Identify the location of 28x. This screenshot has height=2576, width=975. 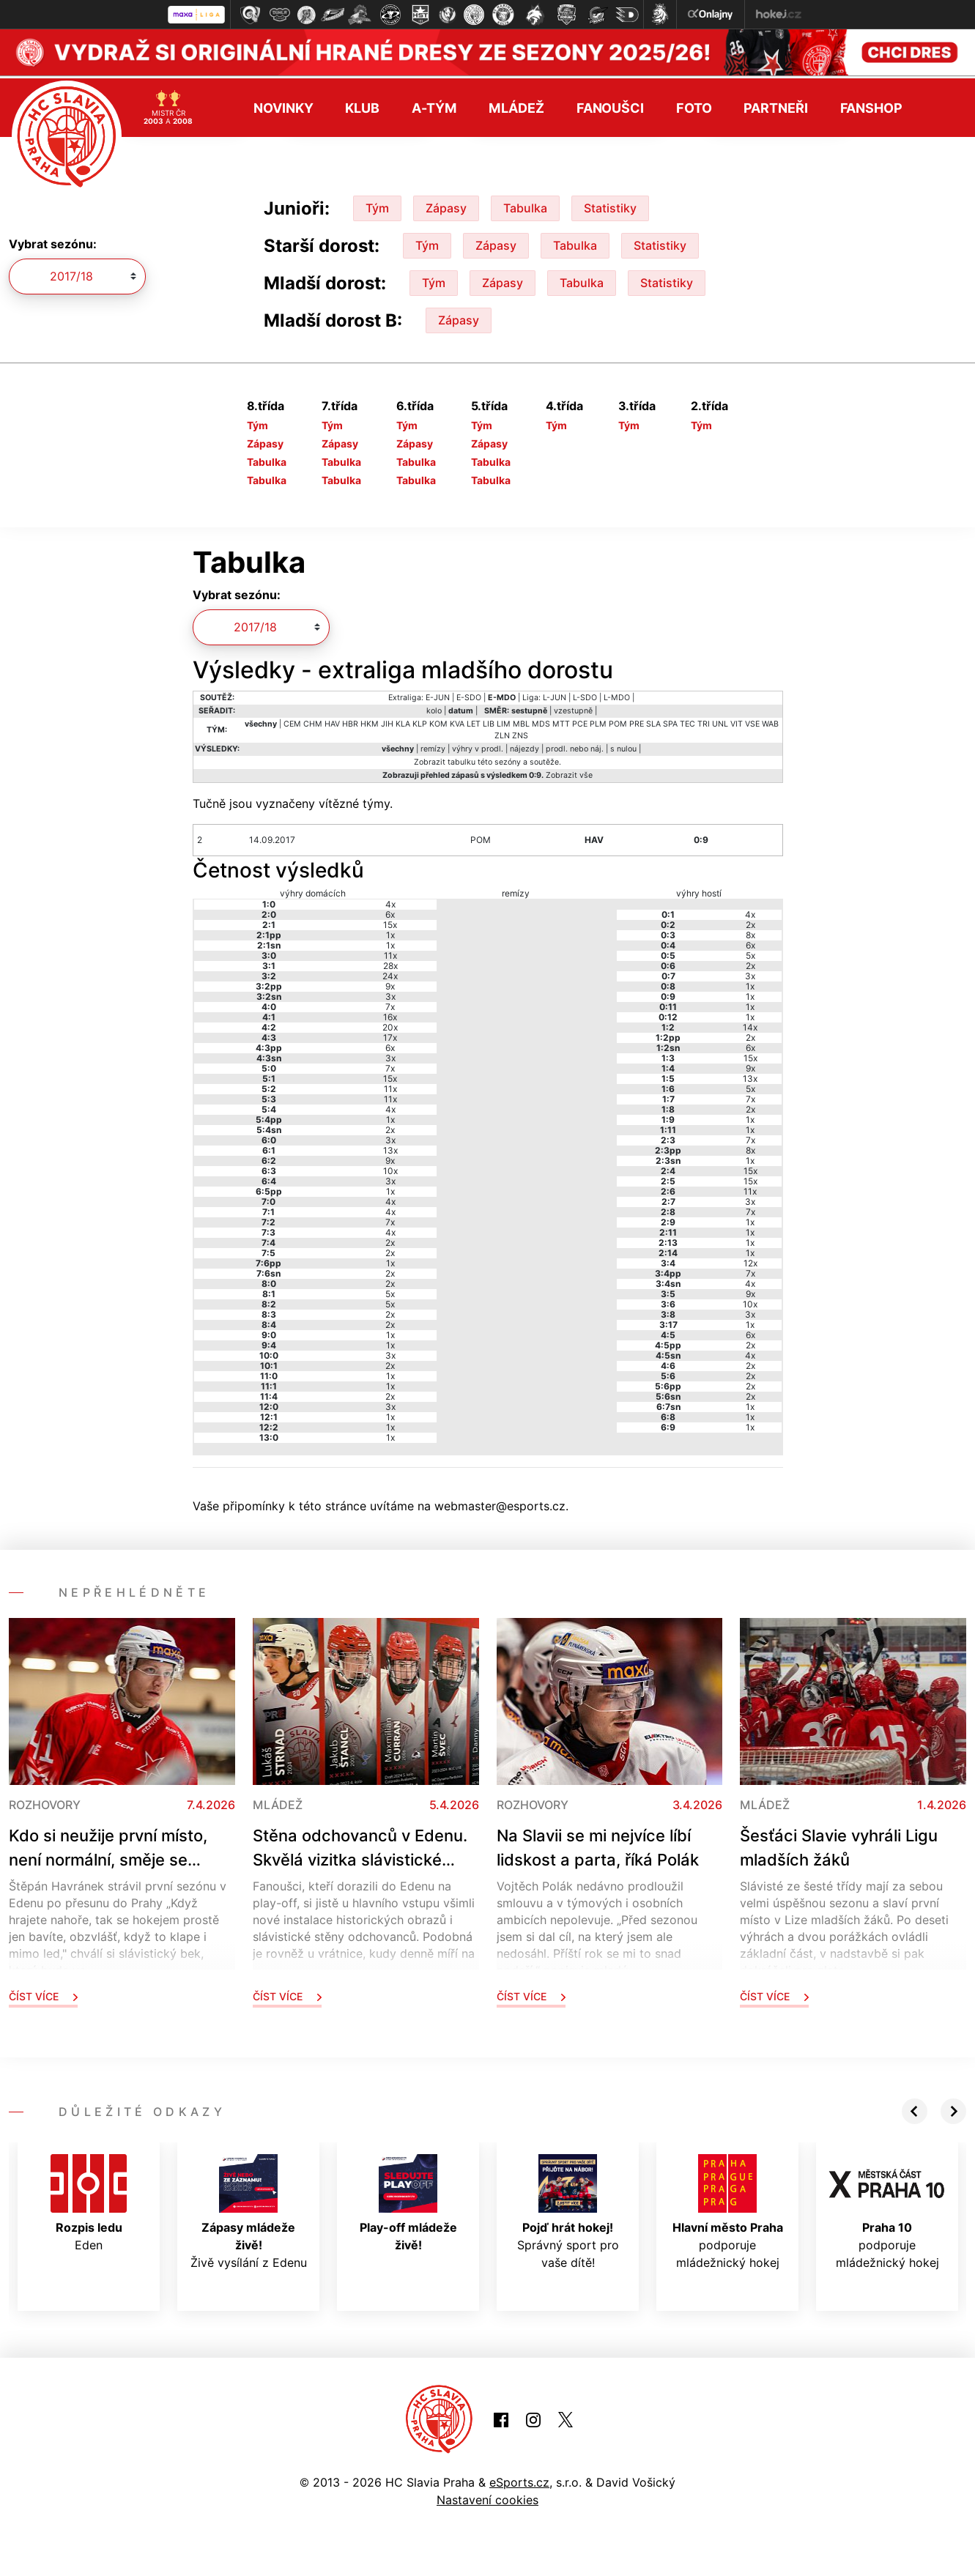
(390, 962).